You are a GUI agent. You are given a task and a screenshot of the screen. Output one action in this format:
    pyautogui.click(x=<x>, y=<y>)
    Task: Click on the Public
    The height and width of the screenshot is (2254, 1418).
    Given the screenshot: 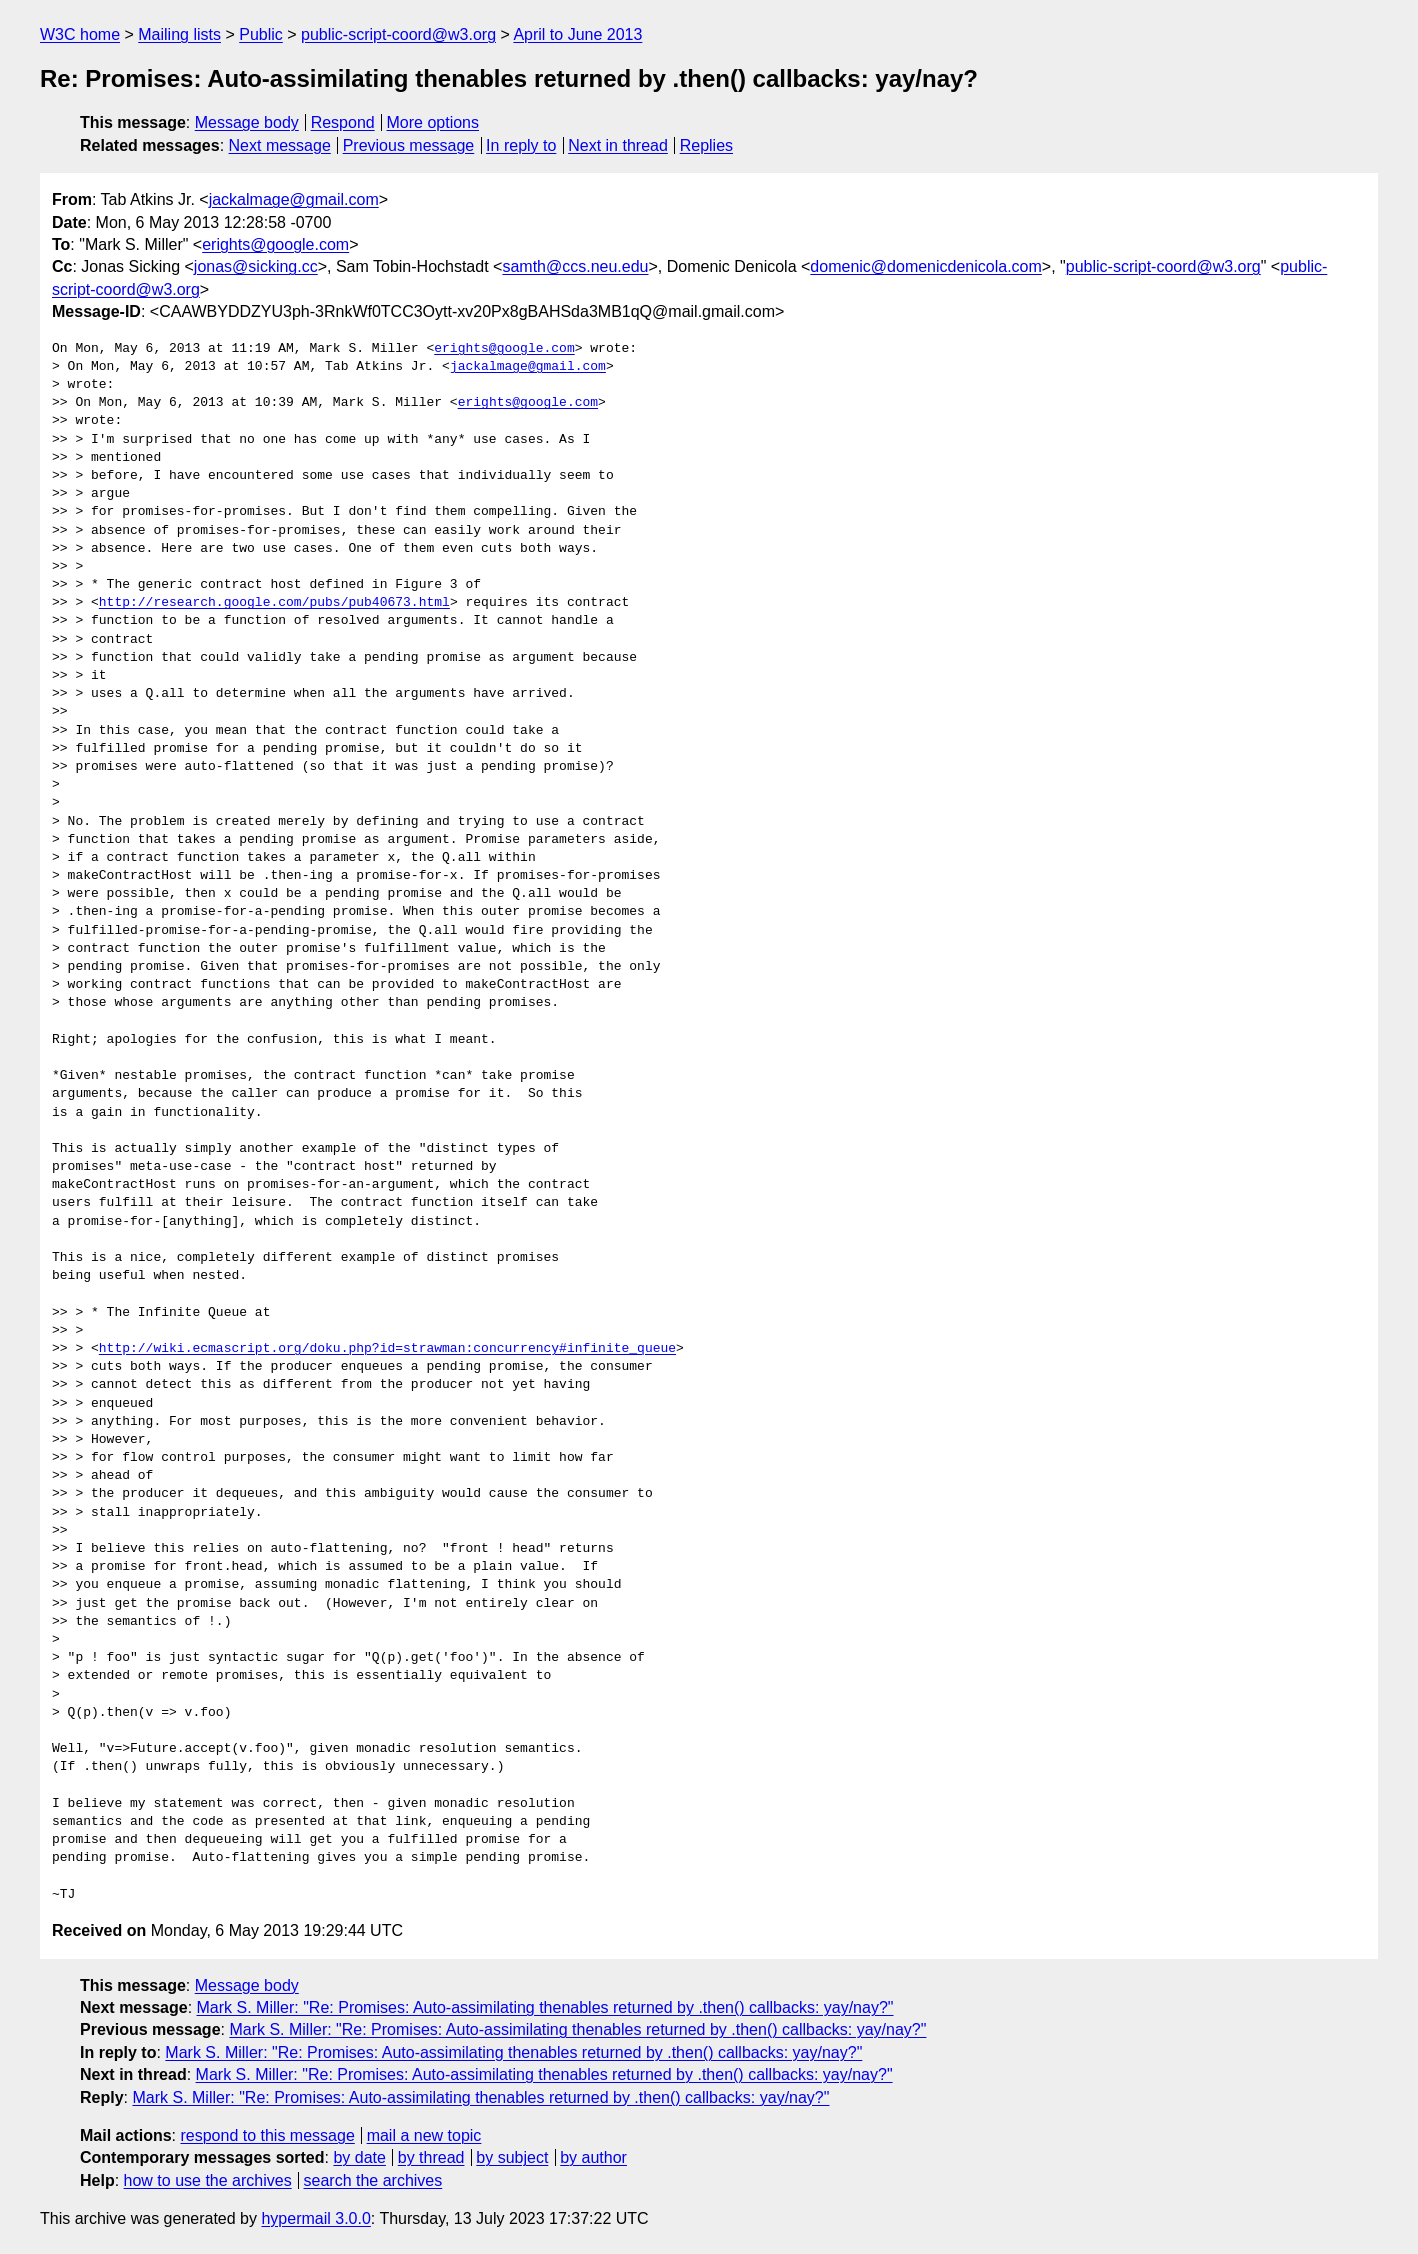 What is the action you would take?
    pyautogui.click(x=261, y=34)
    